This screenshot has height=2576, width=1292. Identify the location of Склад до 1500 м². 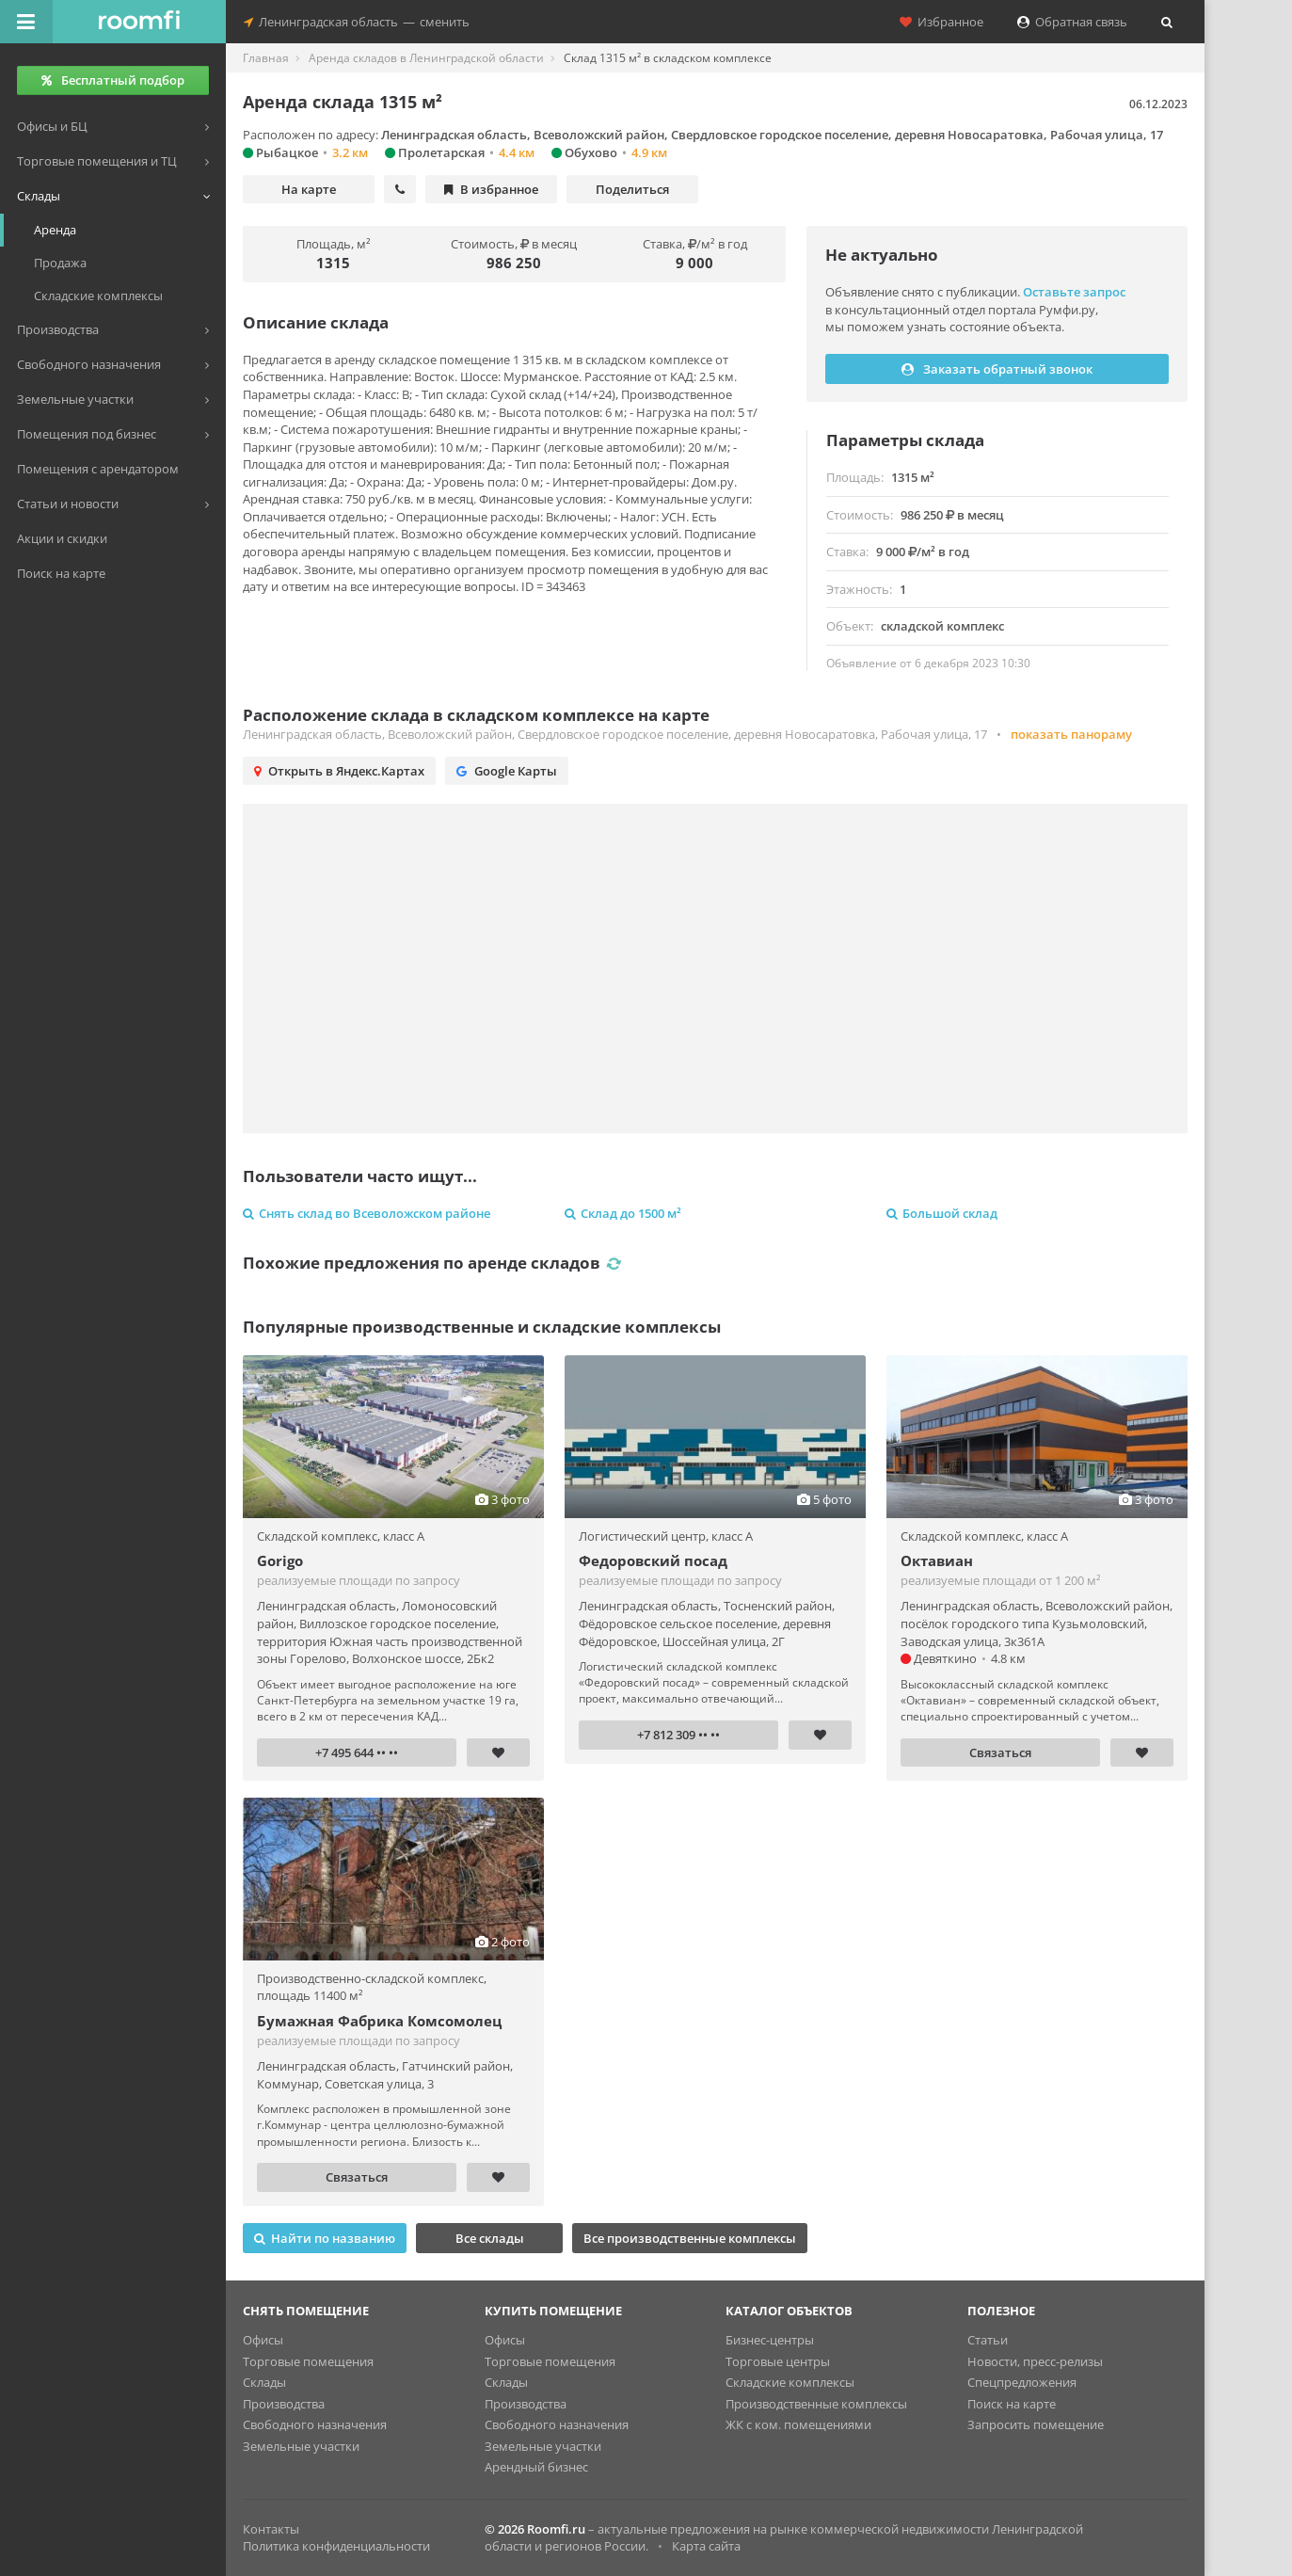
(623, 1213).